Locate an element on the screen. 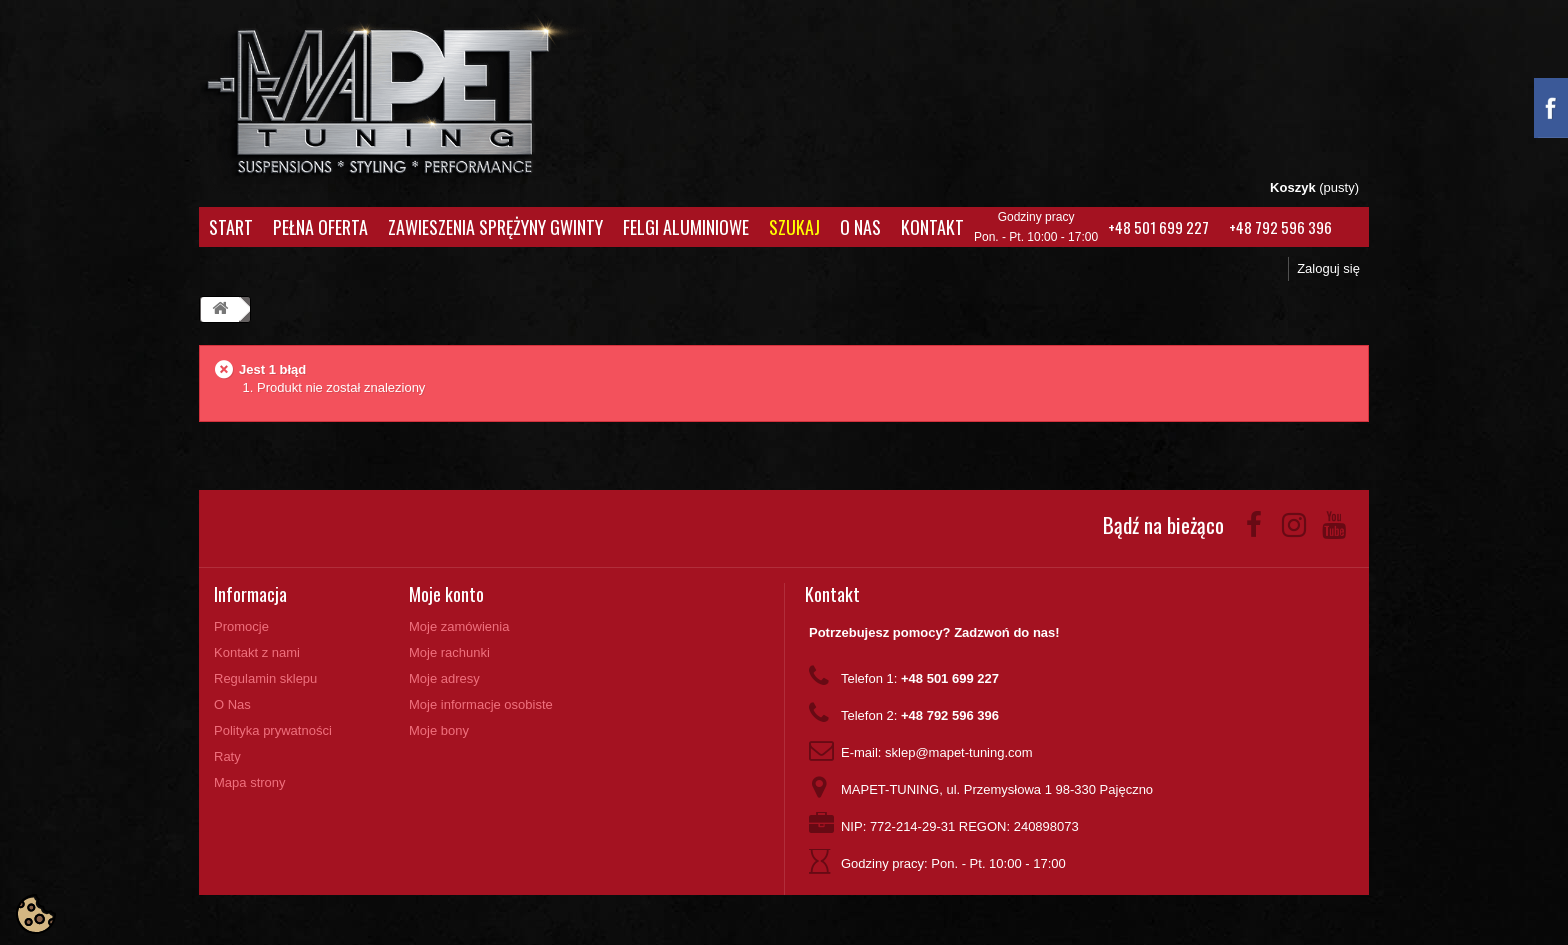 The height and width of the screenshot is (945, 1568). Promocje is located at coordinates (241, 626).